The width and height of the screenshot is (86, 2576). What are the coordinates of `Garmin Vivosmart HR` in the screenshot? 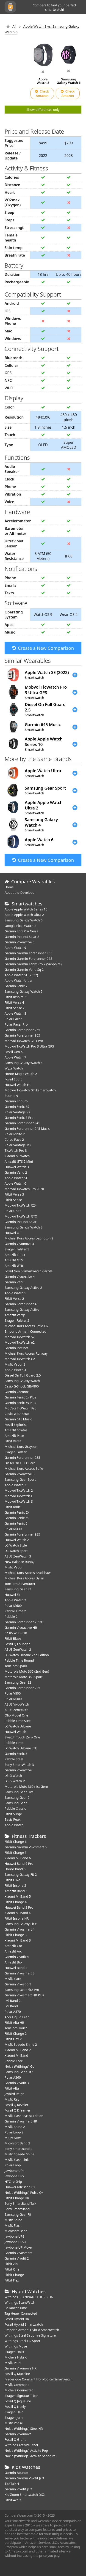 It's located at (21, 2121).